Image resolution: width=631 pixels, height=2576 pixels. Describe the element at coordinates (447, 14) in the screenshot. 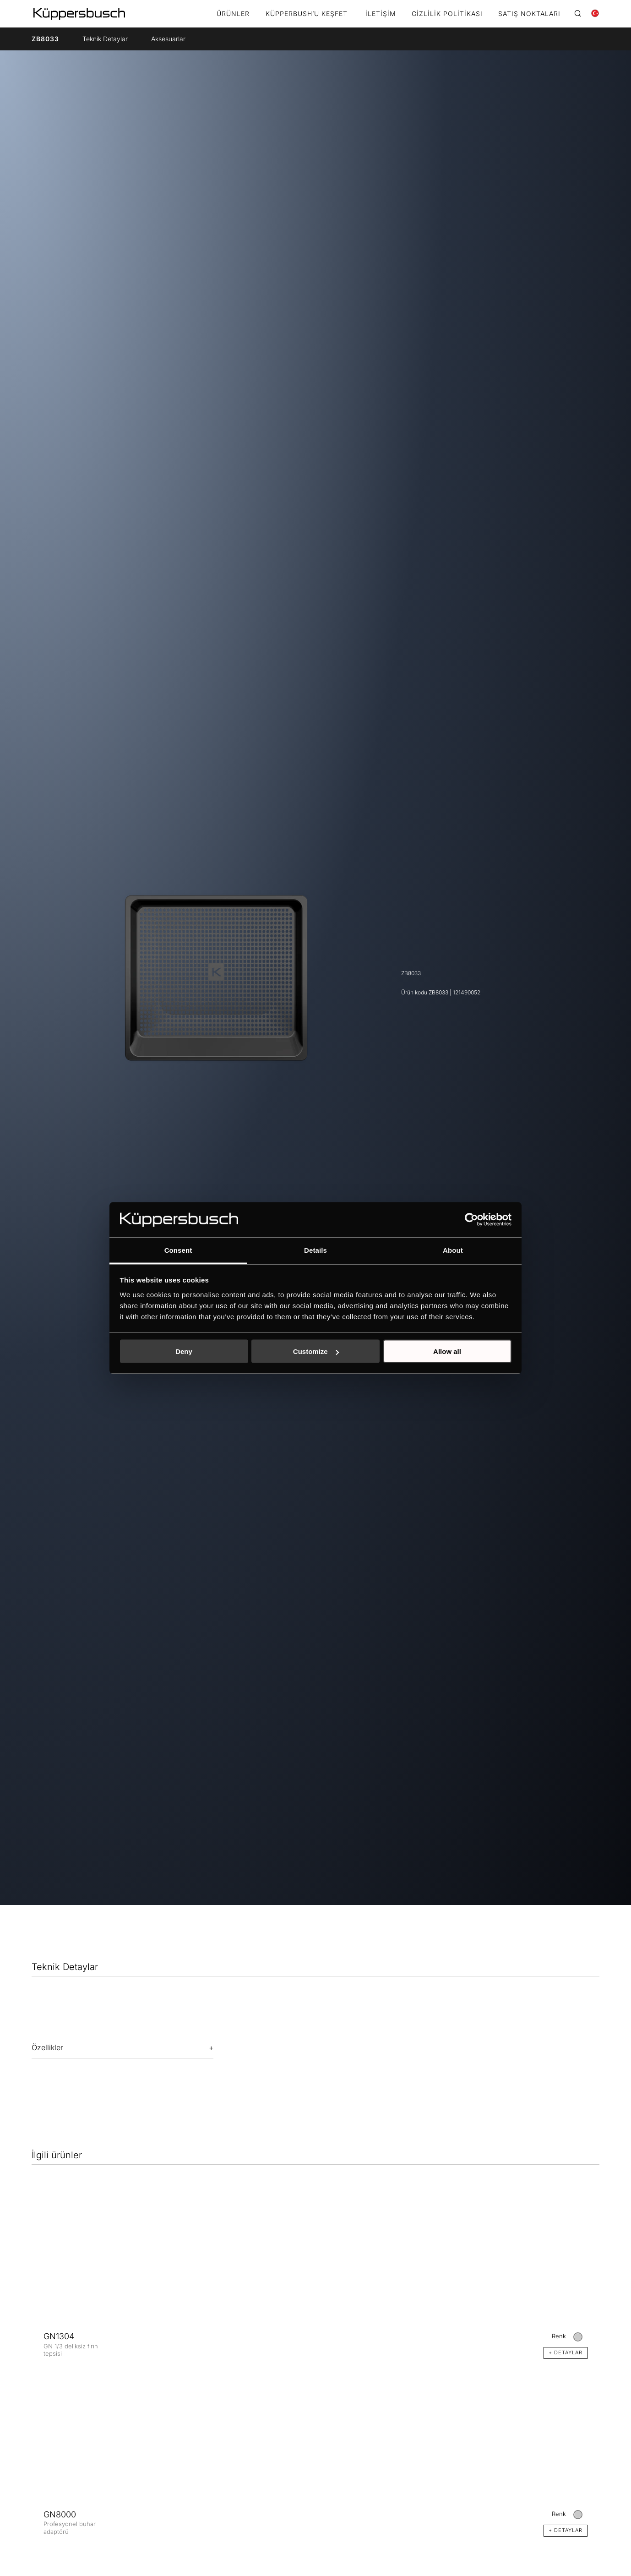

I see `Gizlilik Politikası` at that location.